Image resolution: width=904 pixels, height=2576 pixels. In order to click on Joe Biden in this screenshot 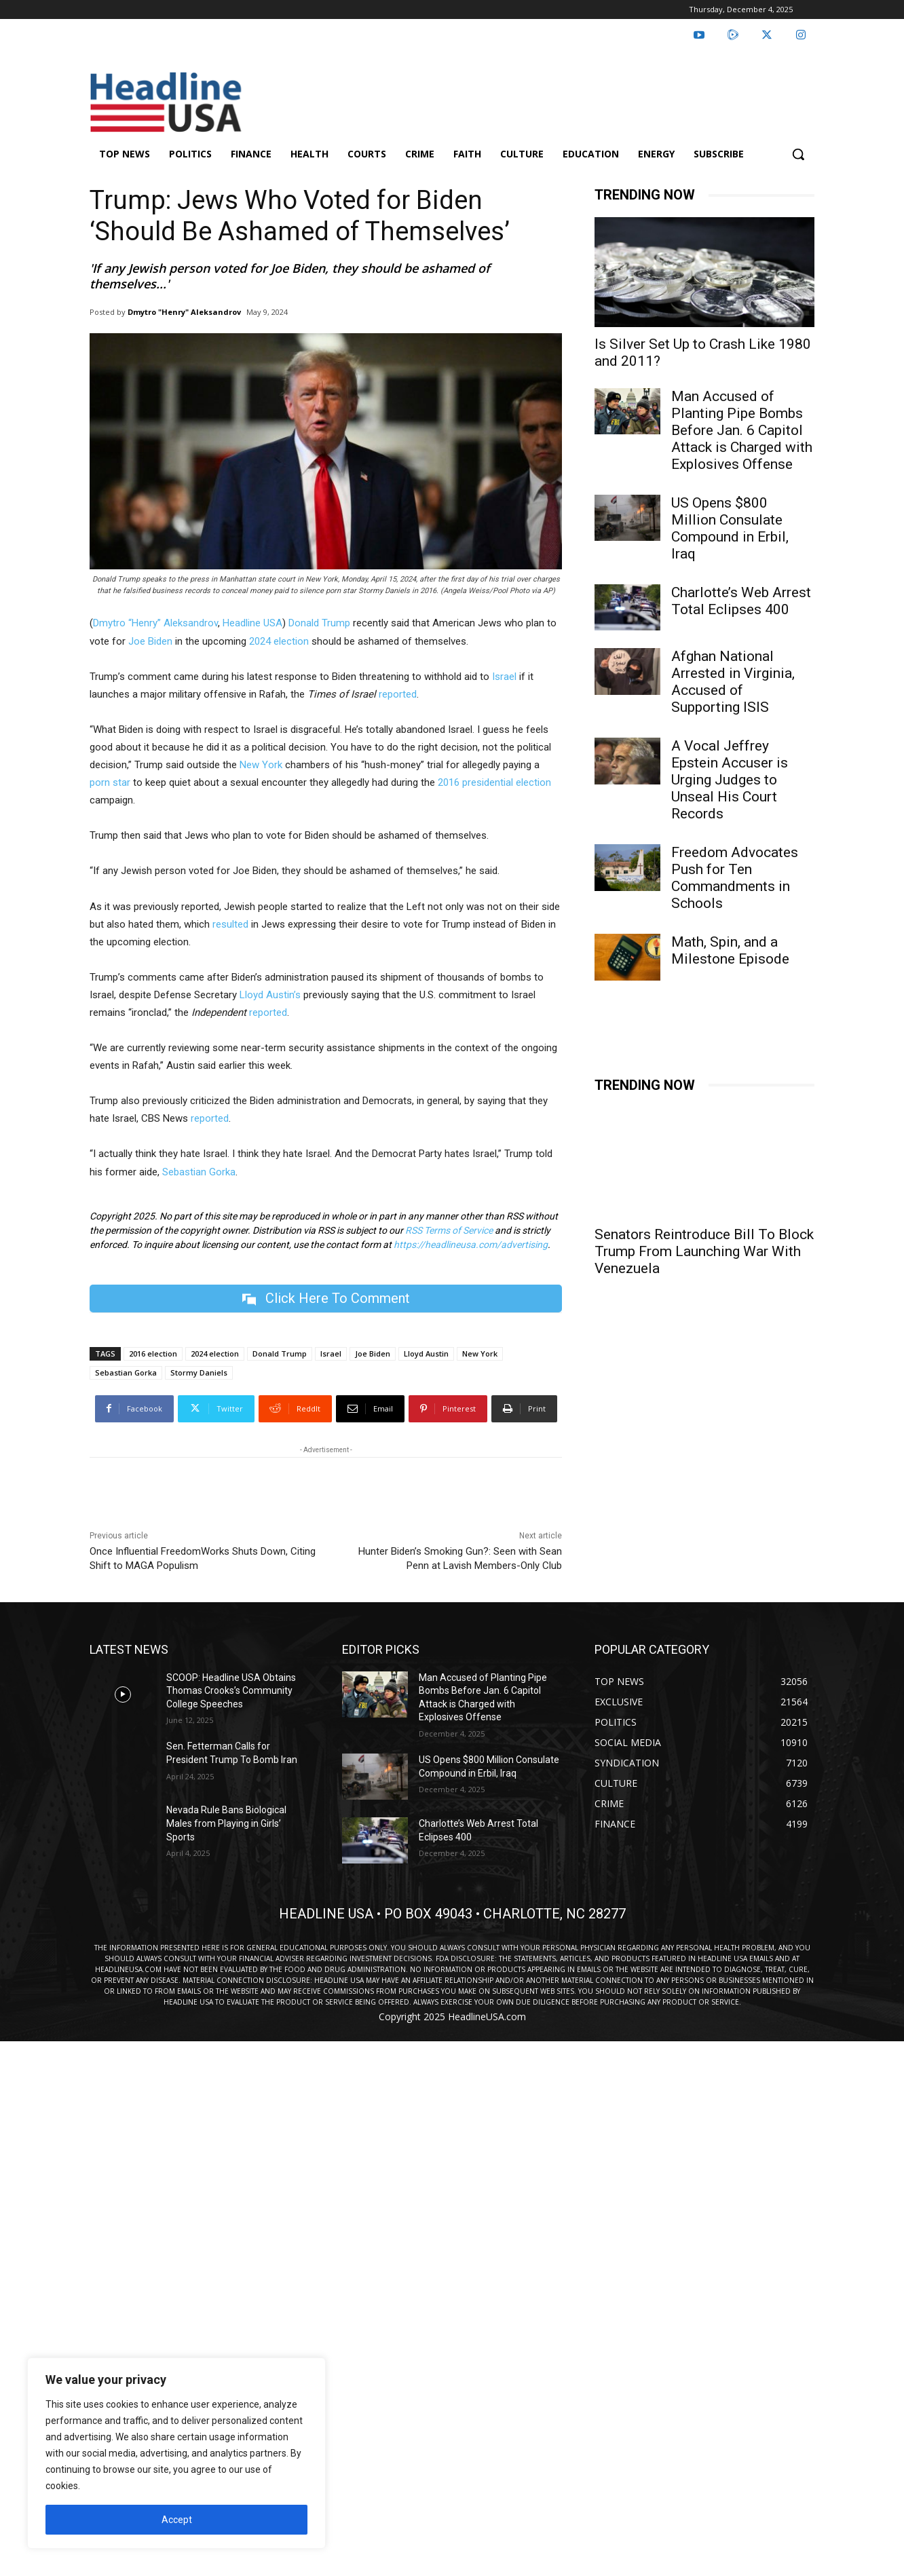, I will do `click(150, 641)`.